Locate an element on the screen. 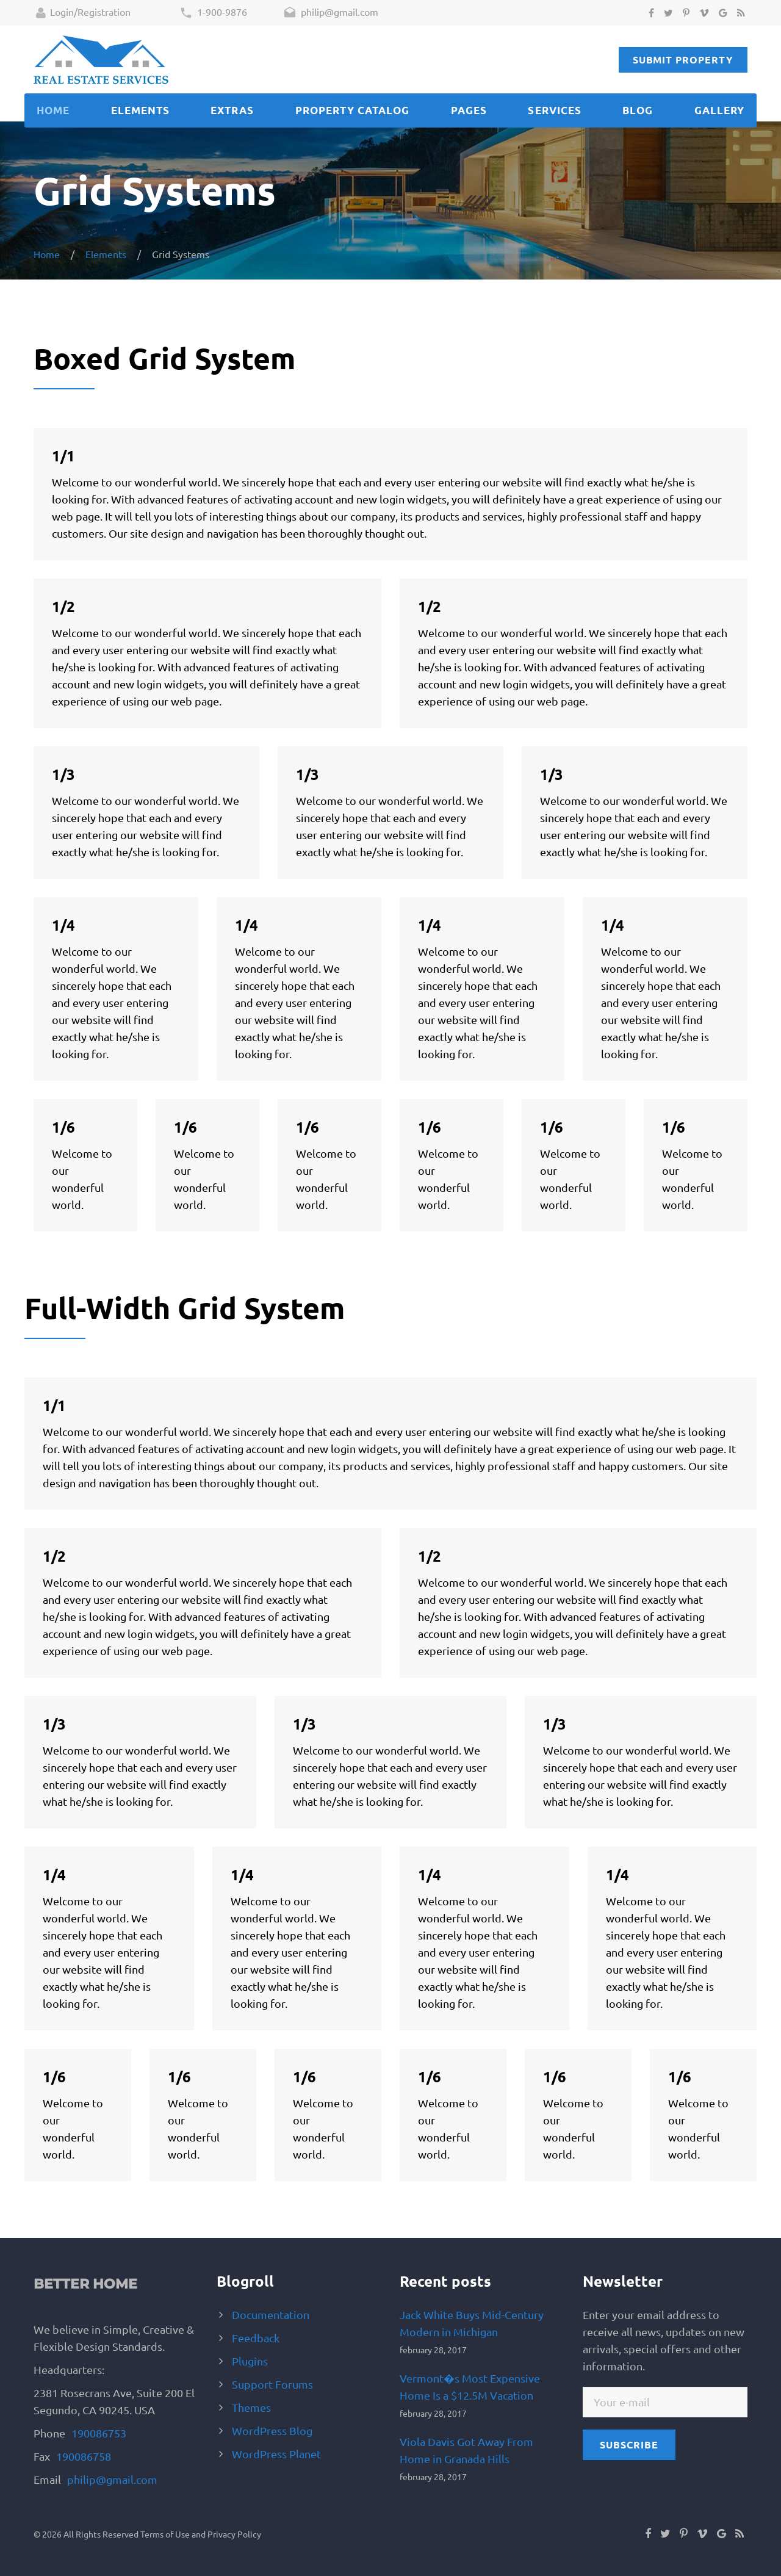  Elements is located at coordinates (140, 110).